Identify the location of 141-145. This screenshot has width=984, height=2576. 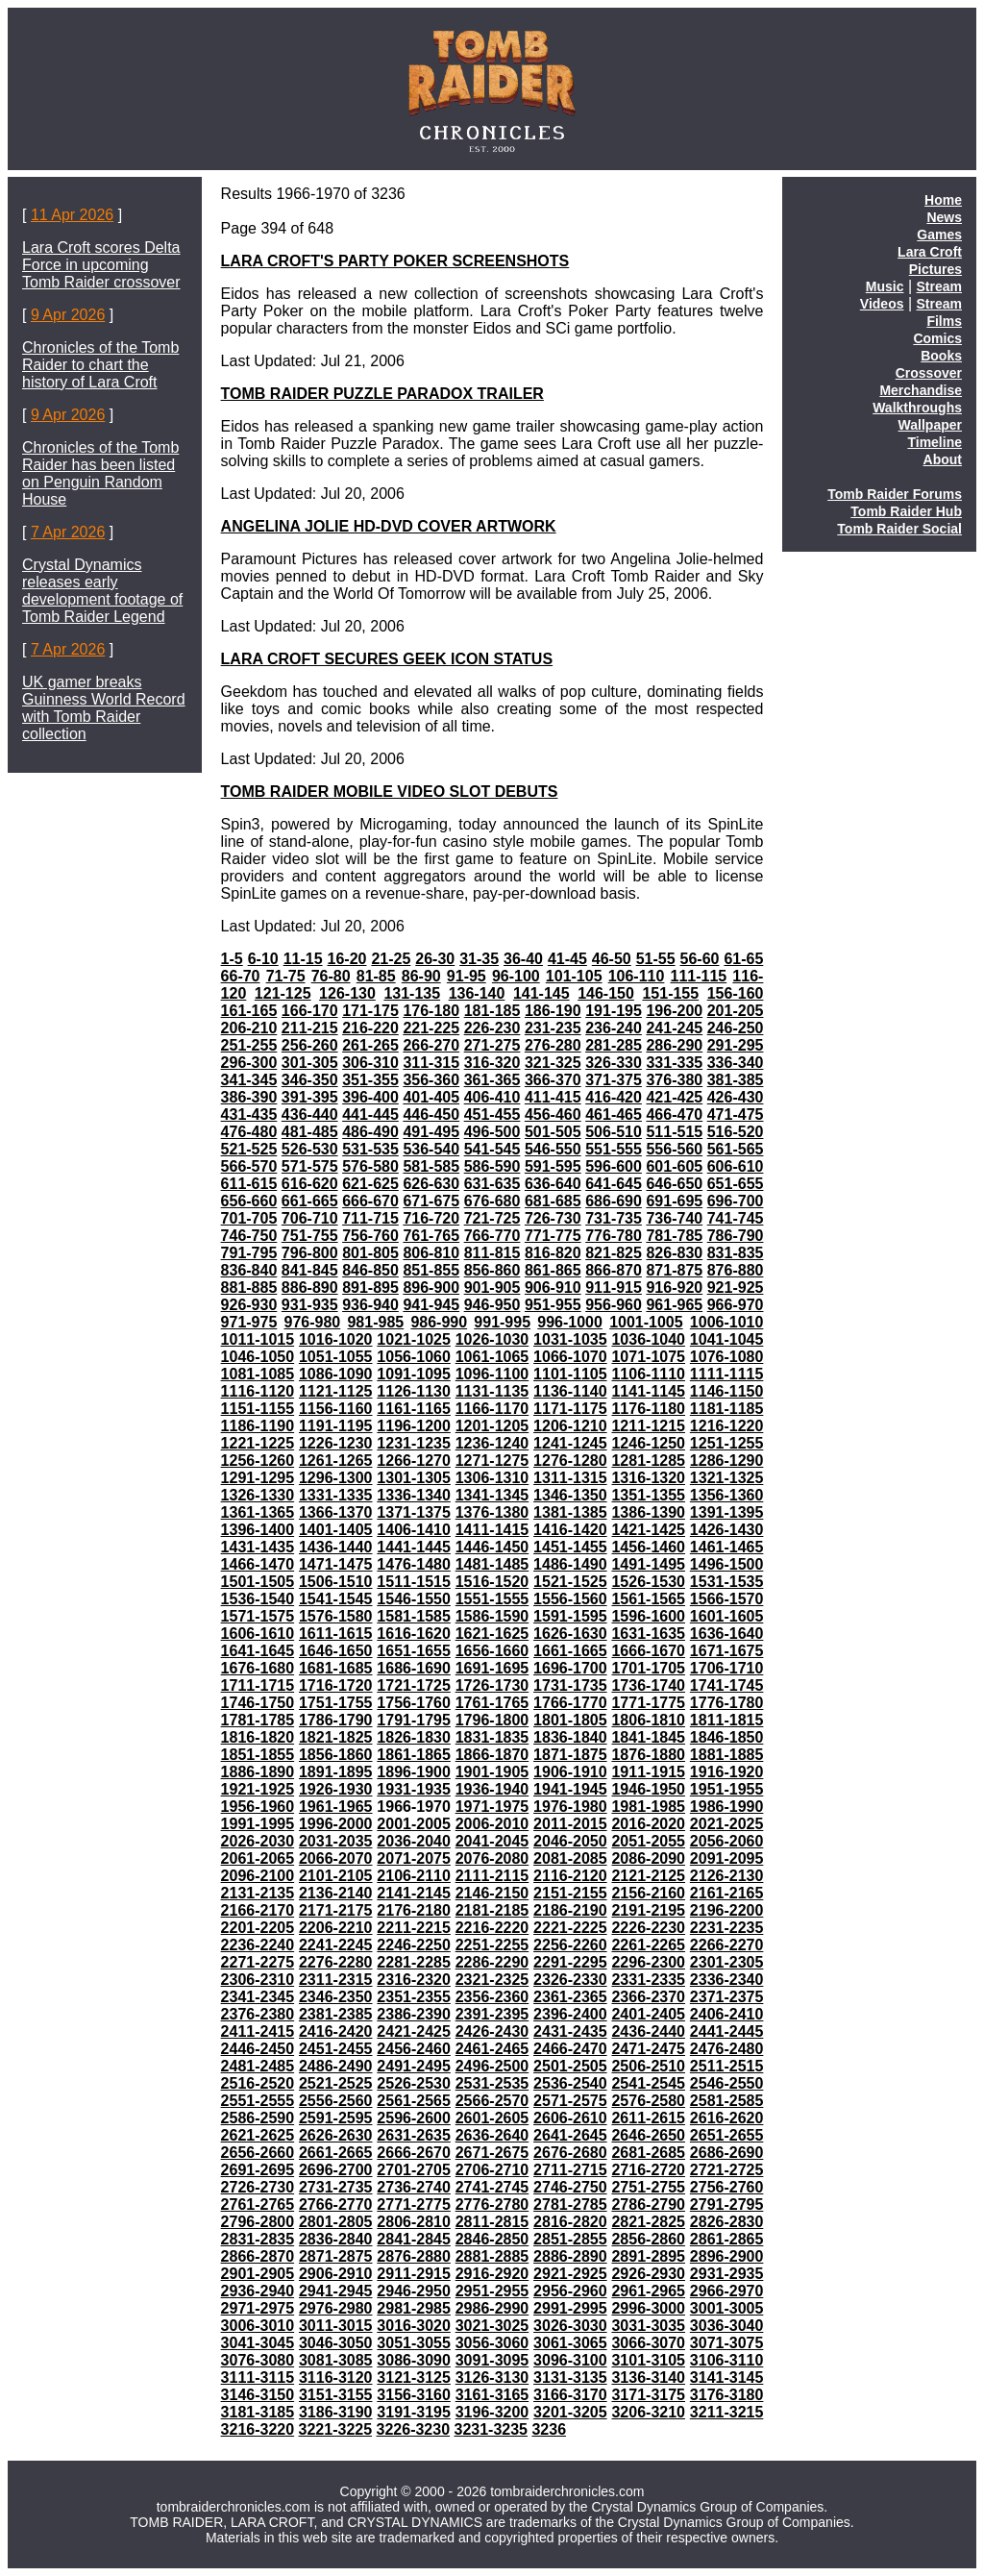
(541, 993).